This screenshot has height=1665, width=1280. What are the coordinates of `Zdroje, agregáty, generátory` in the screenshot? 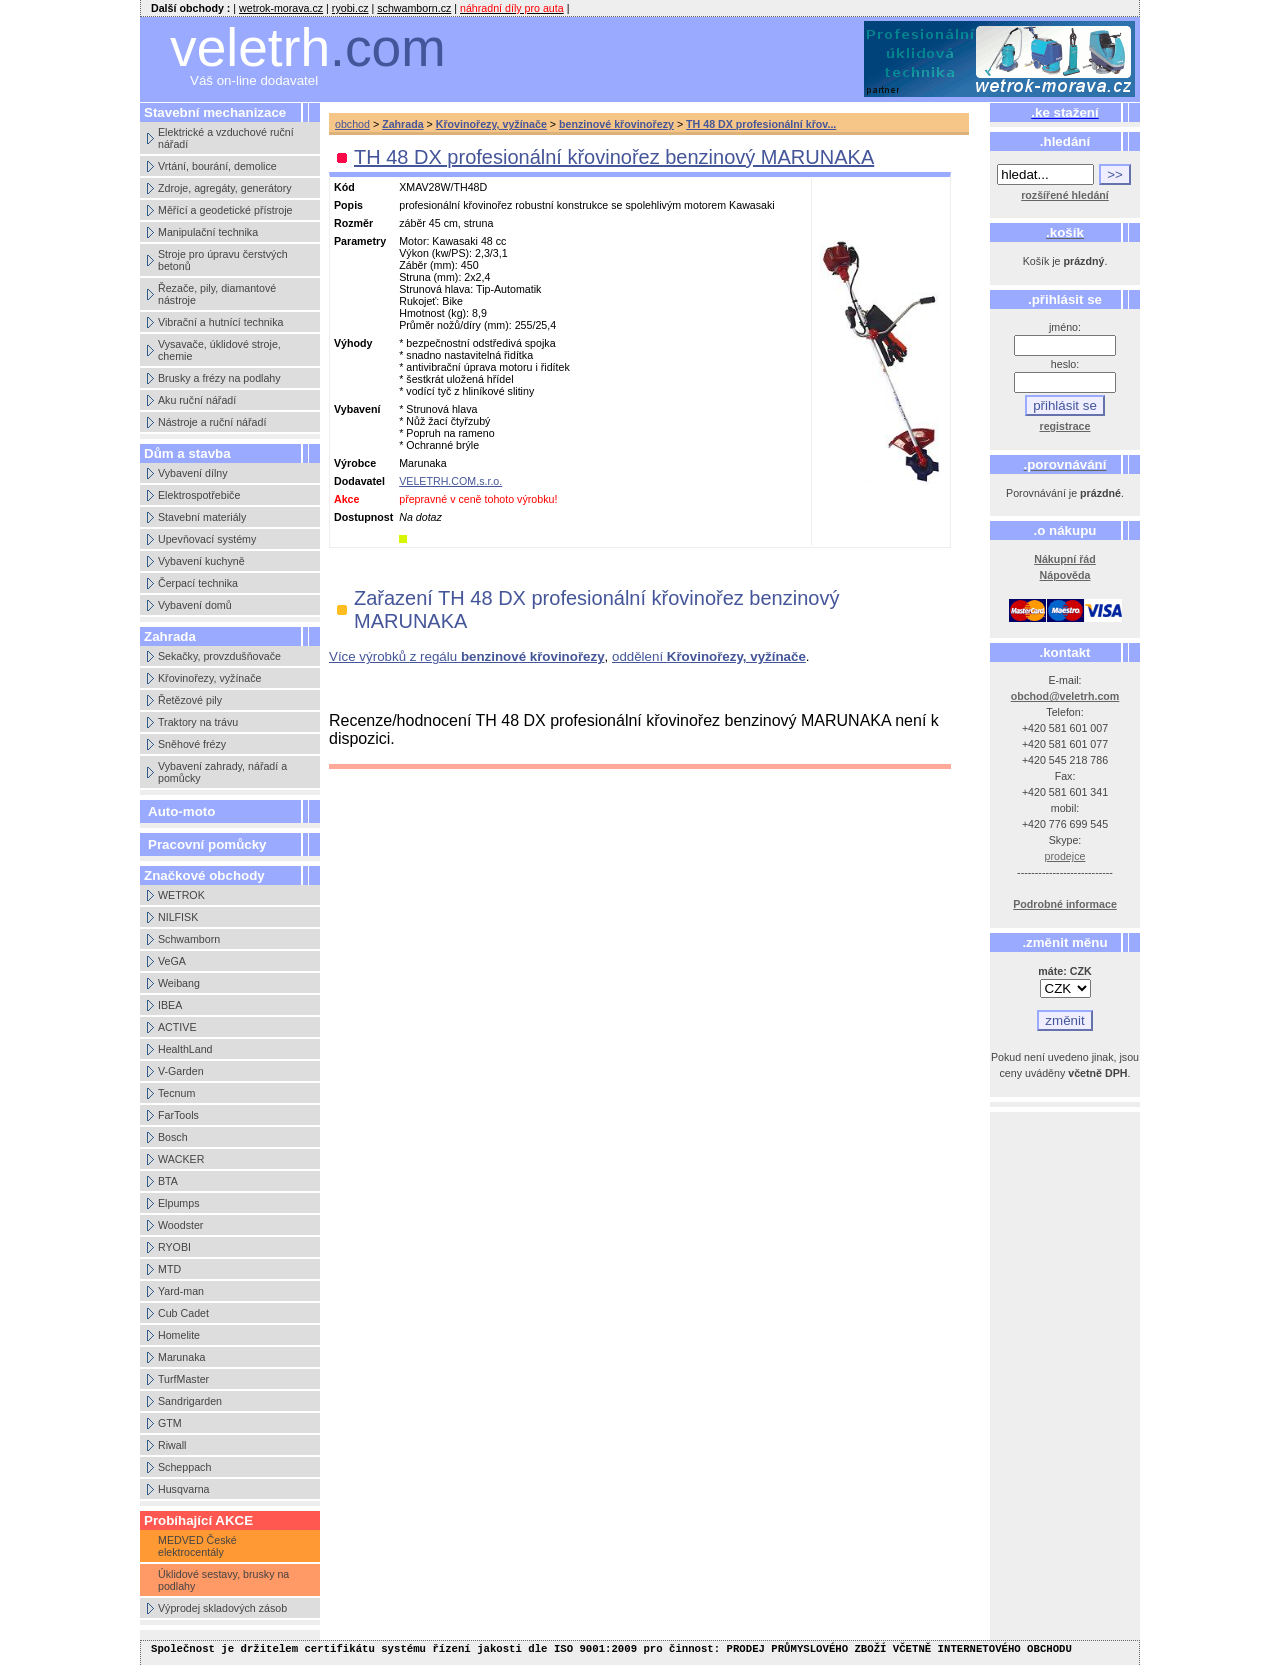 It's located at (225, 188).